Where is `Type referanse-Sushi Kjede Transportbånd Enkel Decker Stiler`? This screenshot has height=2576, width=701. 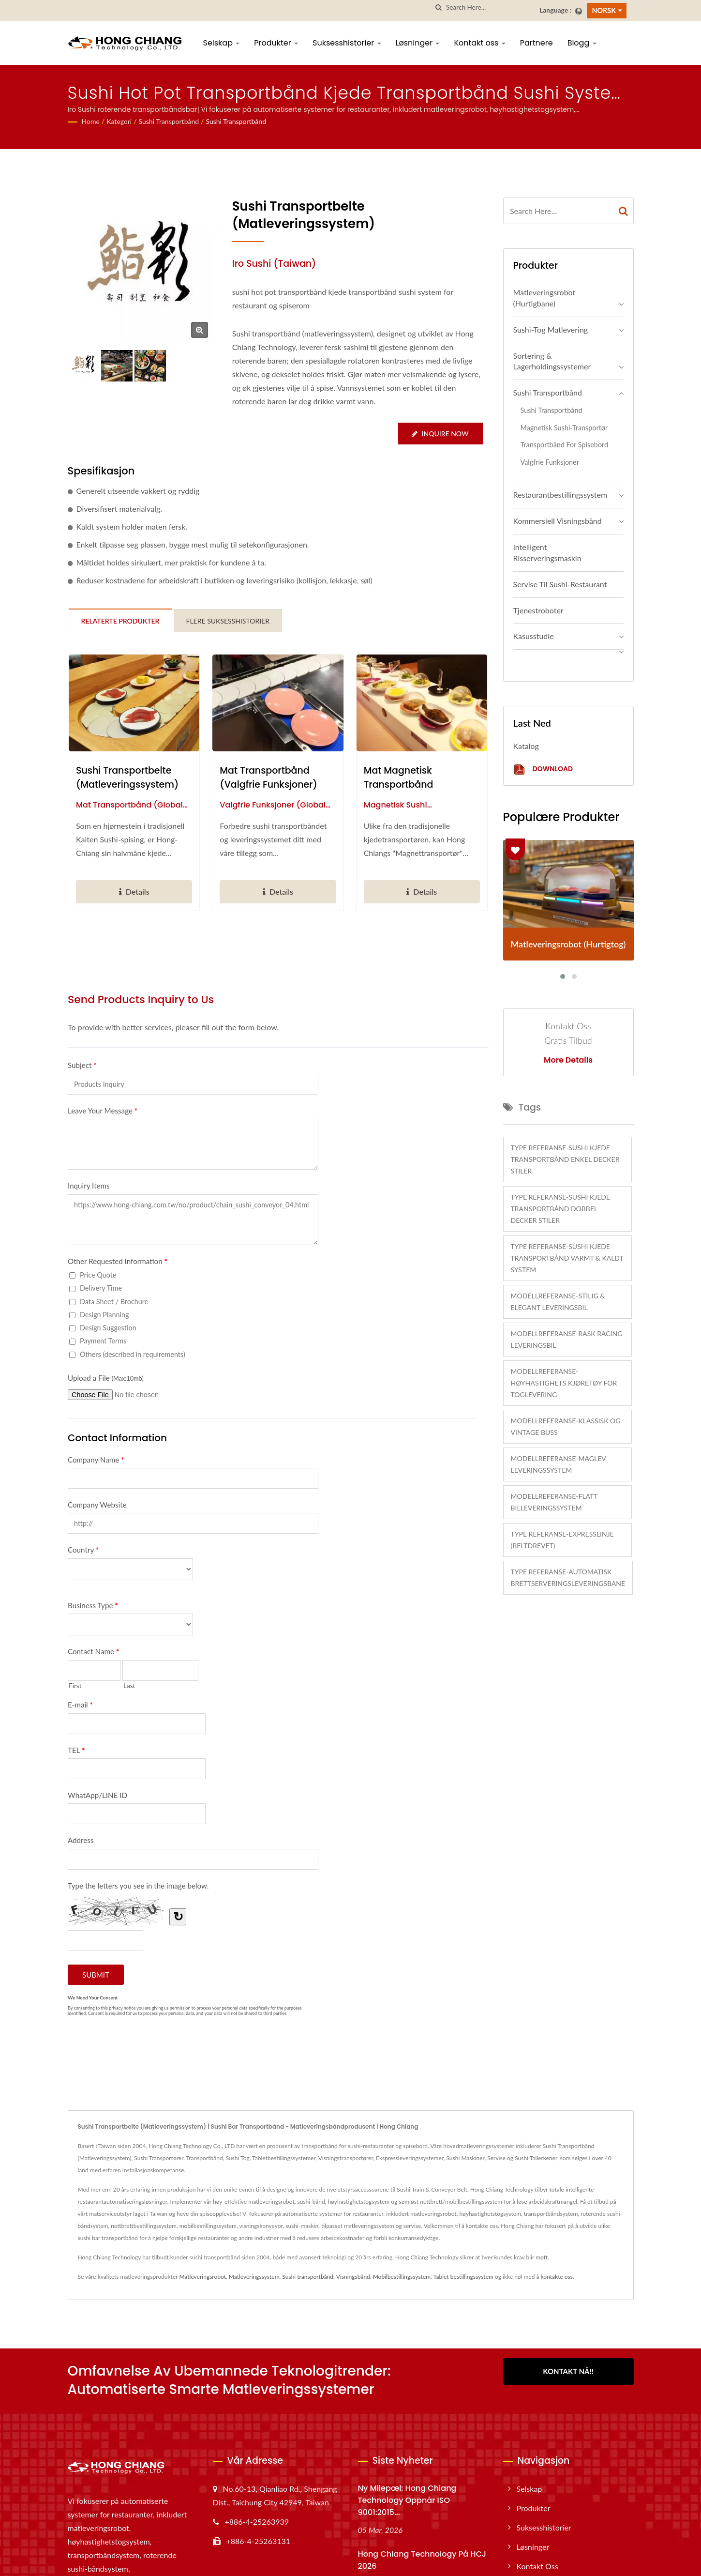
Type referanse-Sushi Kjede Transportbånd Enkel Decker Stiler is located at coordinates (565, 1159).